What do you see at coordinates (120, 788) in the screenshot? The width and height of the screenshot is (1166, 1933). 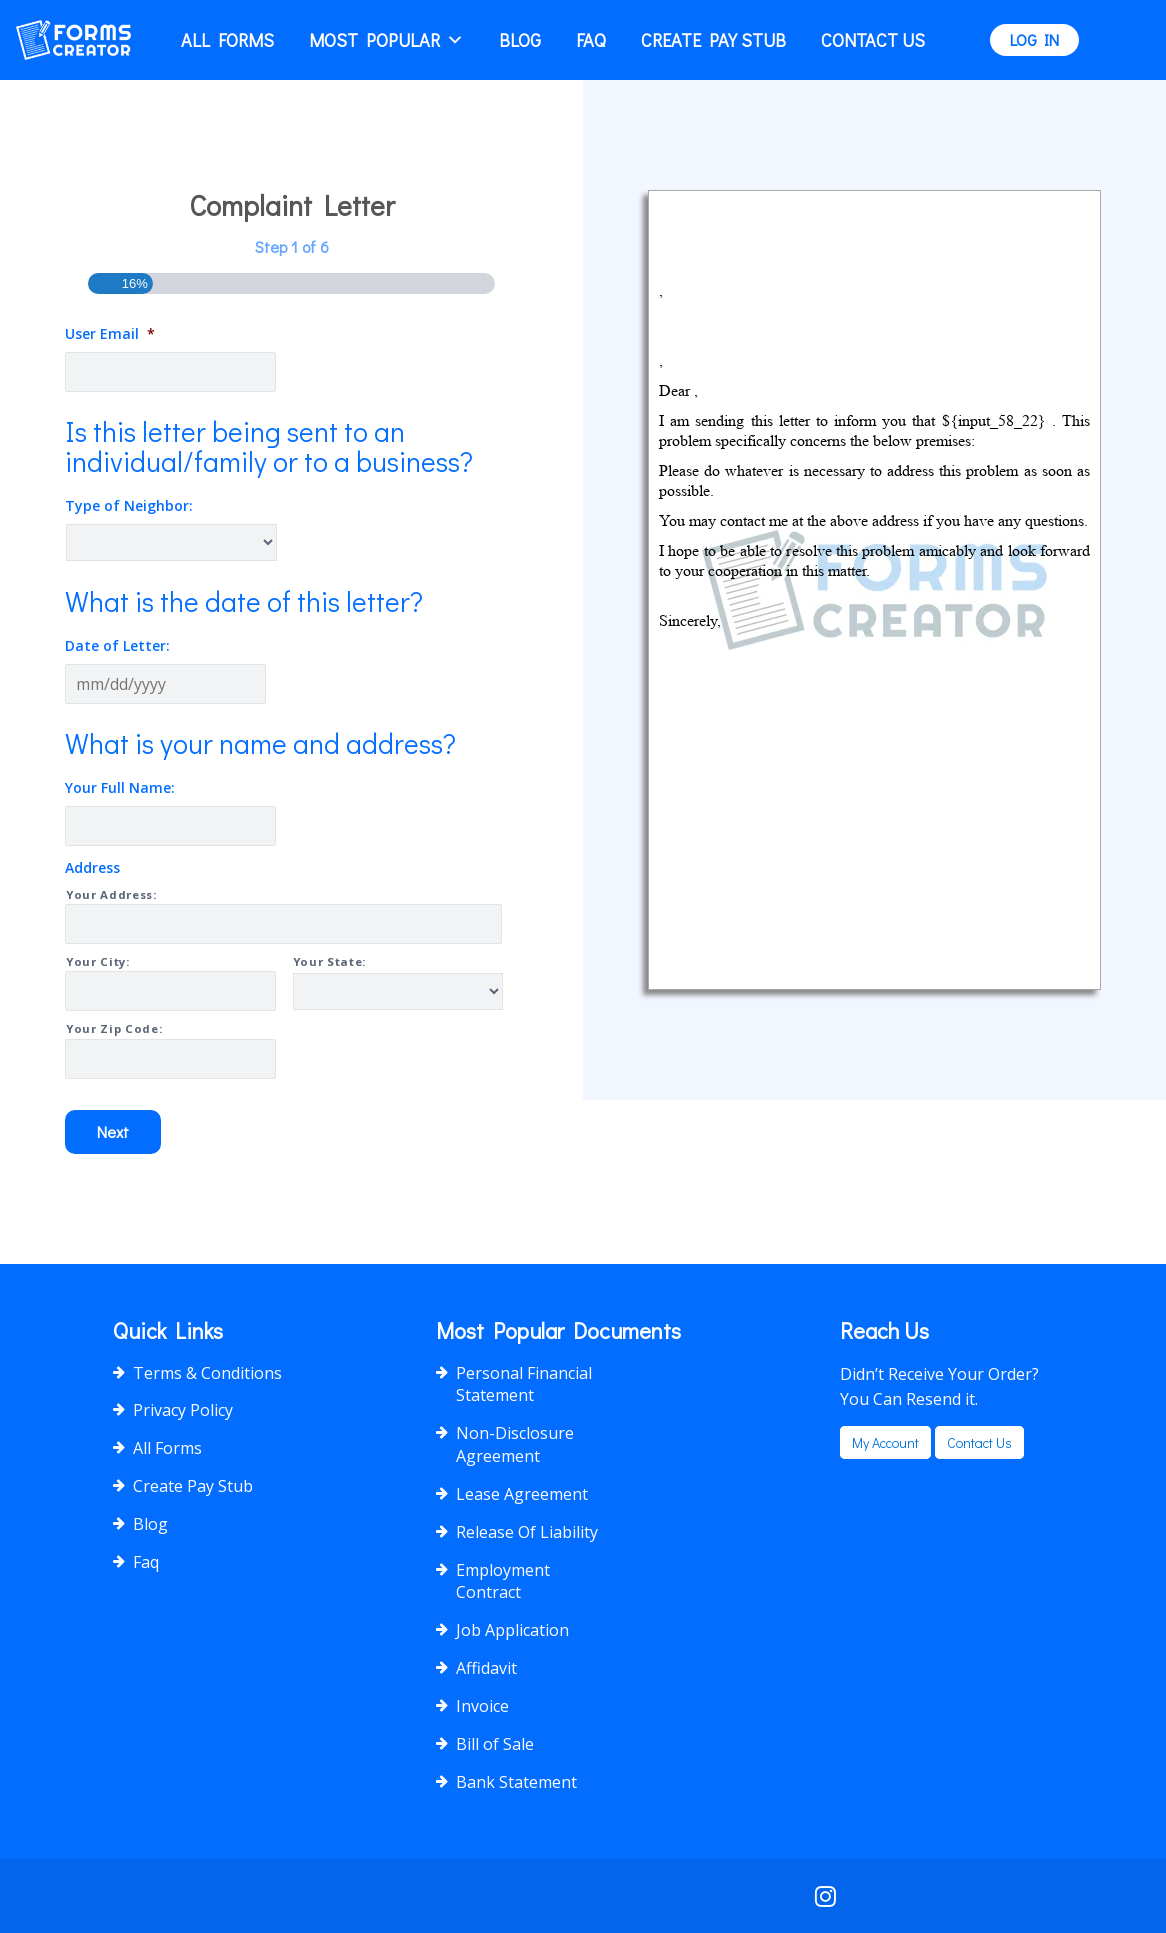 I see `Your Full Name:` at bounding box center [120, 788].